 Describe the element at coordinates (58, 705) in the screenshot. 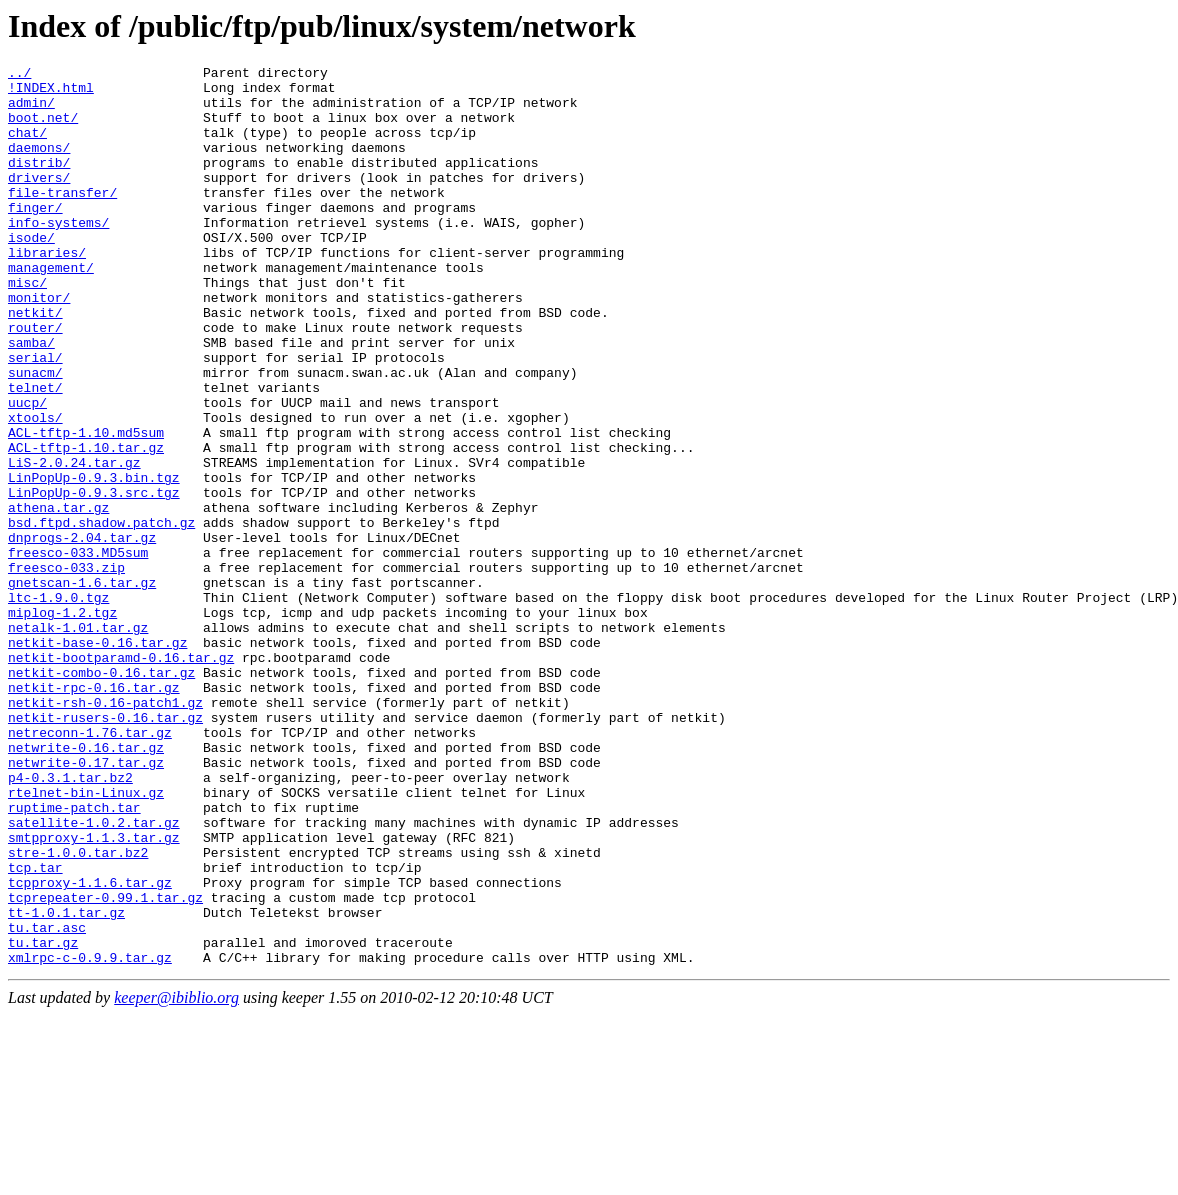

I see `ltc-1.9.0.tgz` at that location.